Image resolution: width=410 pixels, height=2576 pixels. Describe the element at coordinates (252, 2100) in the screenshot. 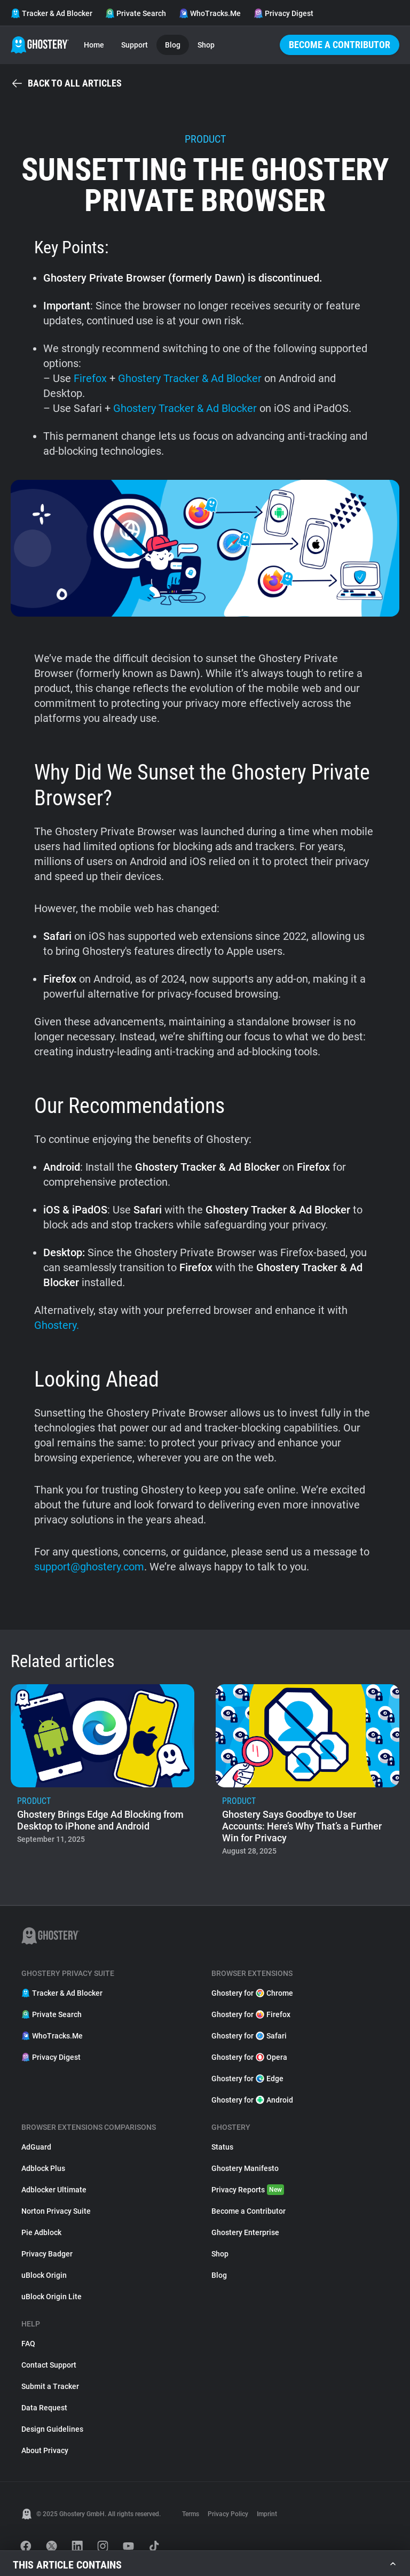

I see `Ghostery for Android` at that location.